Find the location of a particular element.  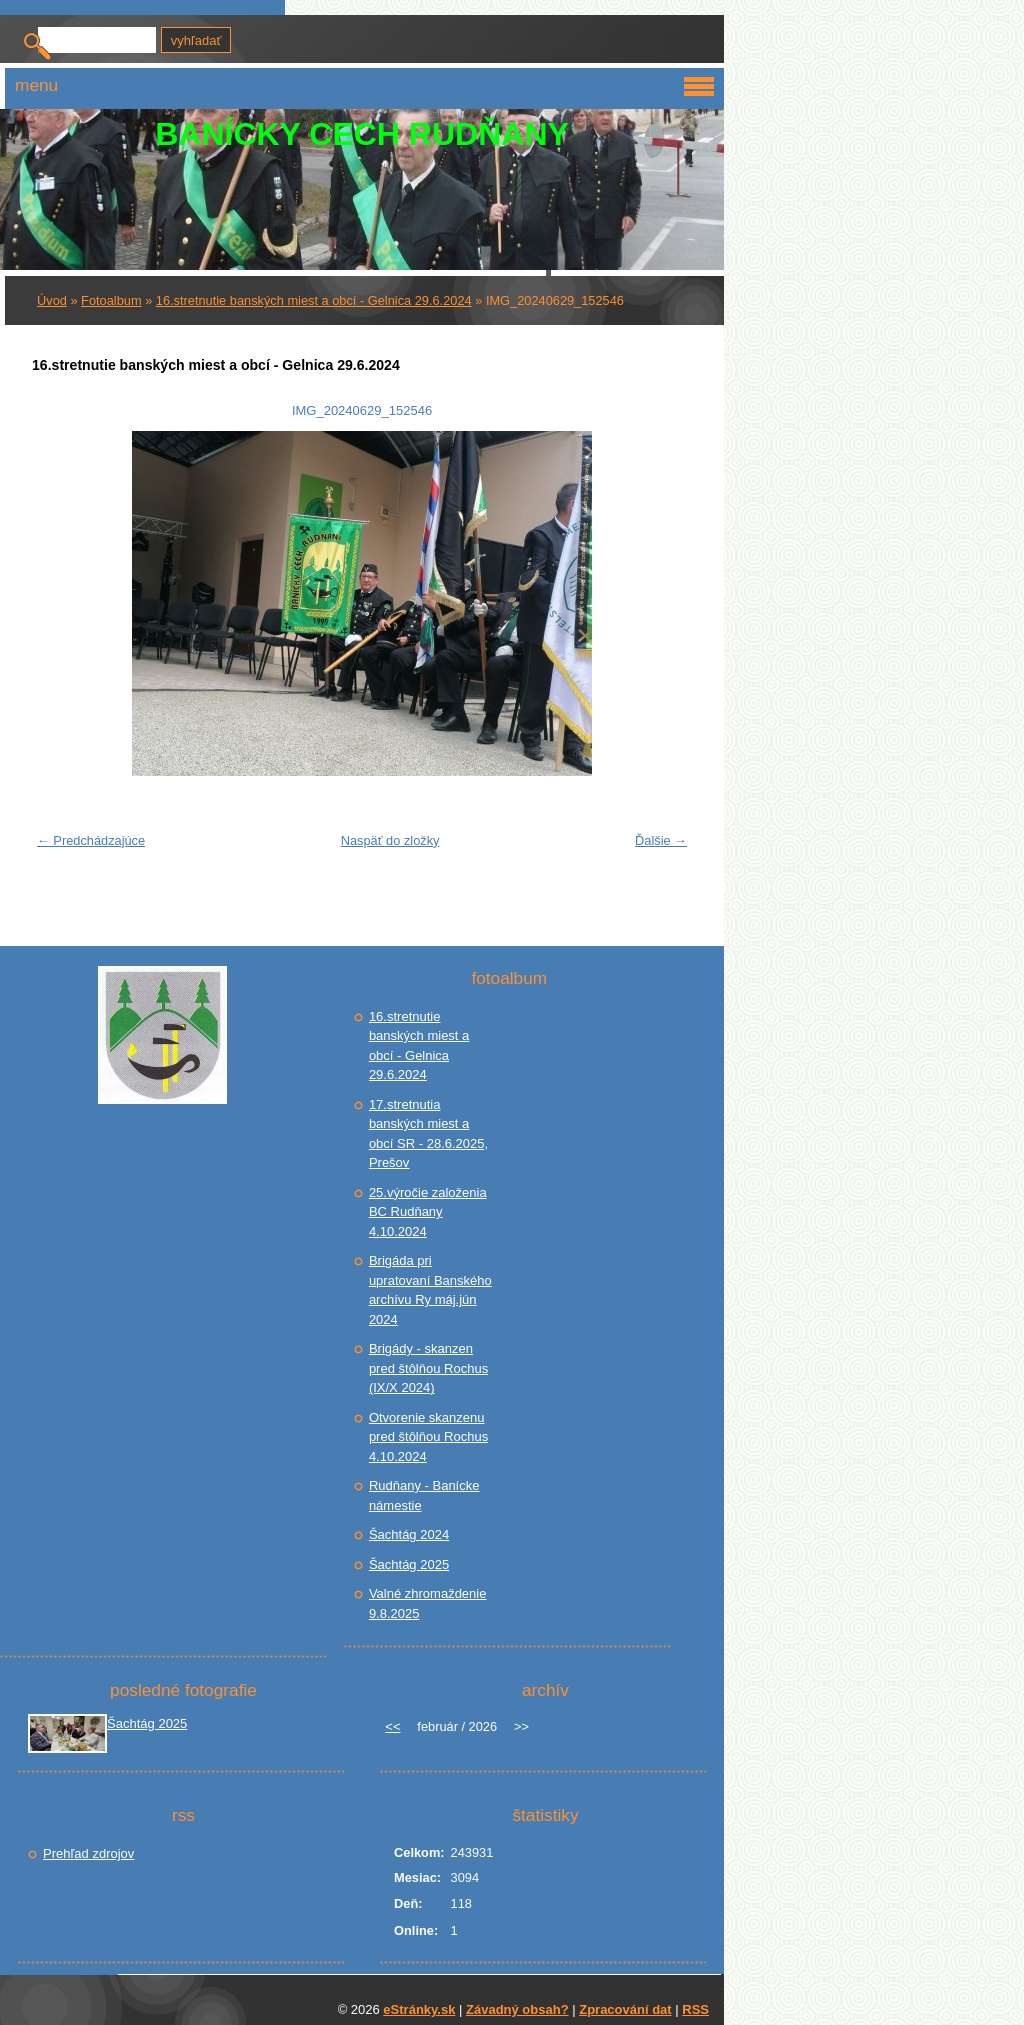

BANÍCKY CECH RUDŇANY is located at coordinates (362, 134).